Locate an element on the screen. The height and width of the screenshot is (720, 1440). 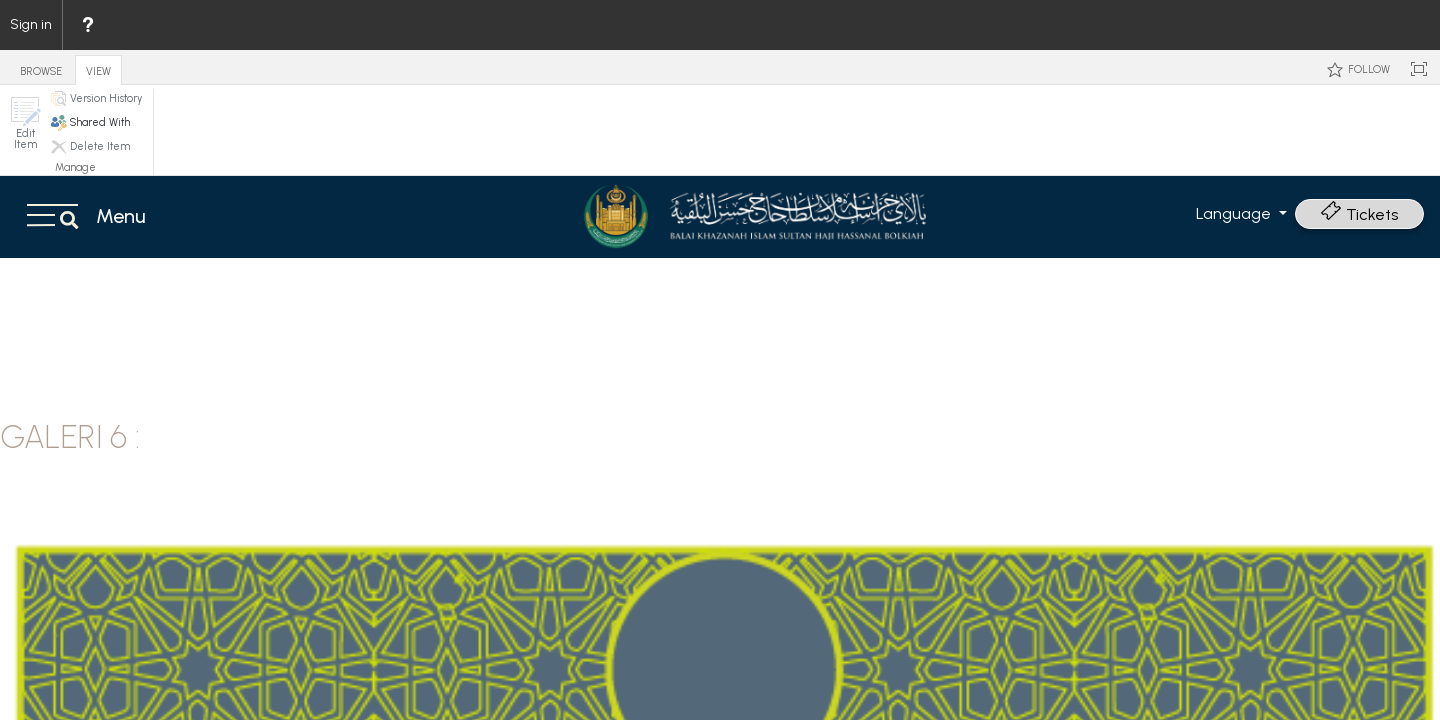
[menuitem] is located at coordinates (87, 25).